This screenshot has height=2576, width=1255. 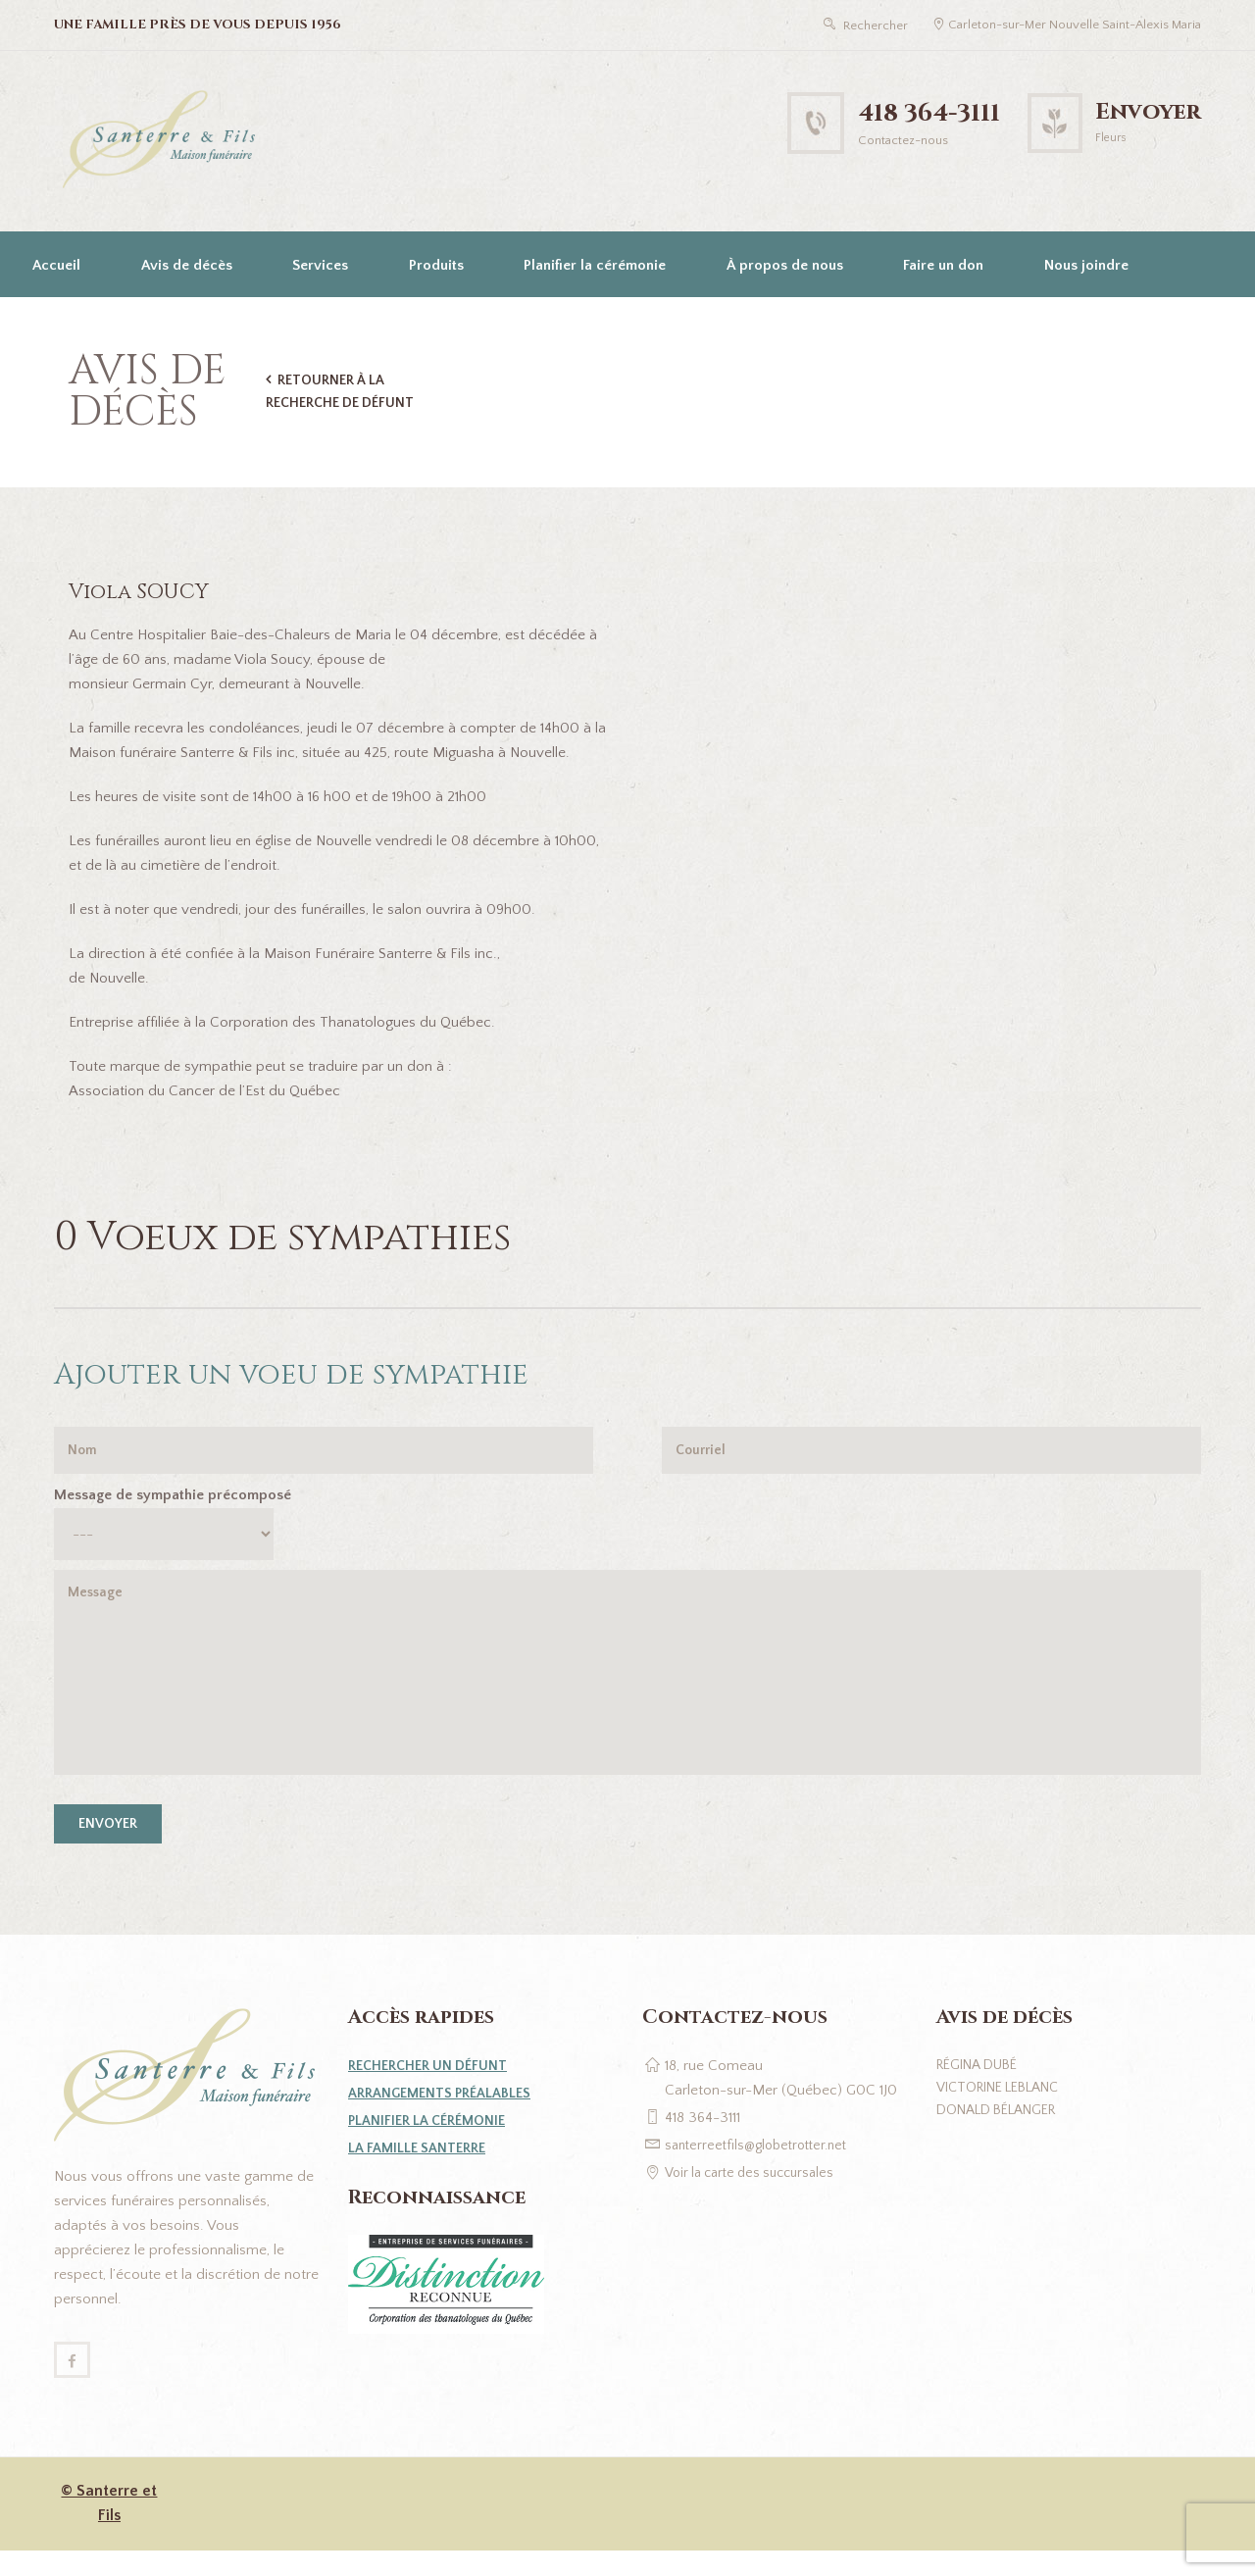 I want to click on santerreetfils@globetrotter.net, so click(x=762, y=2166).